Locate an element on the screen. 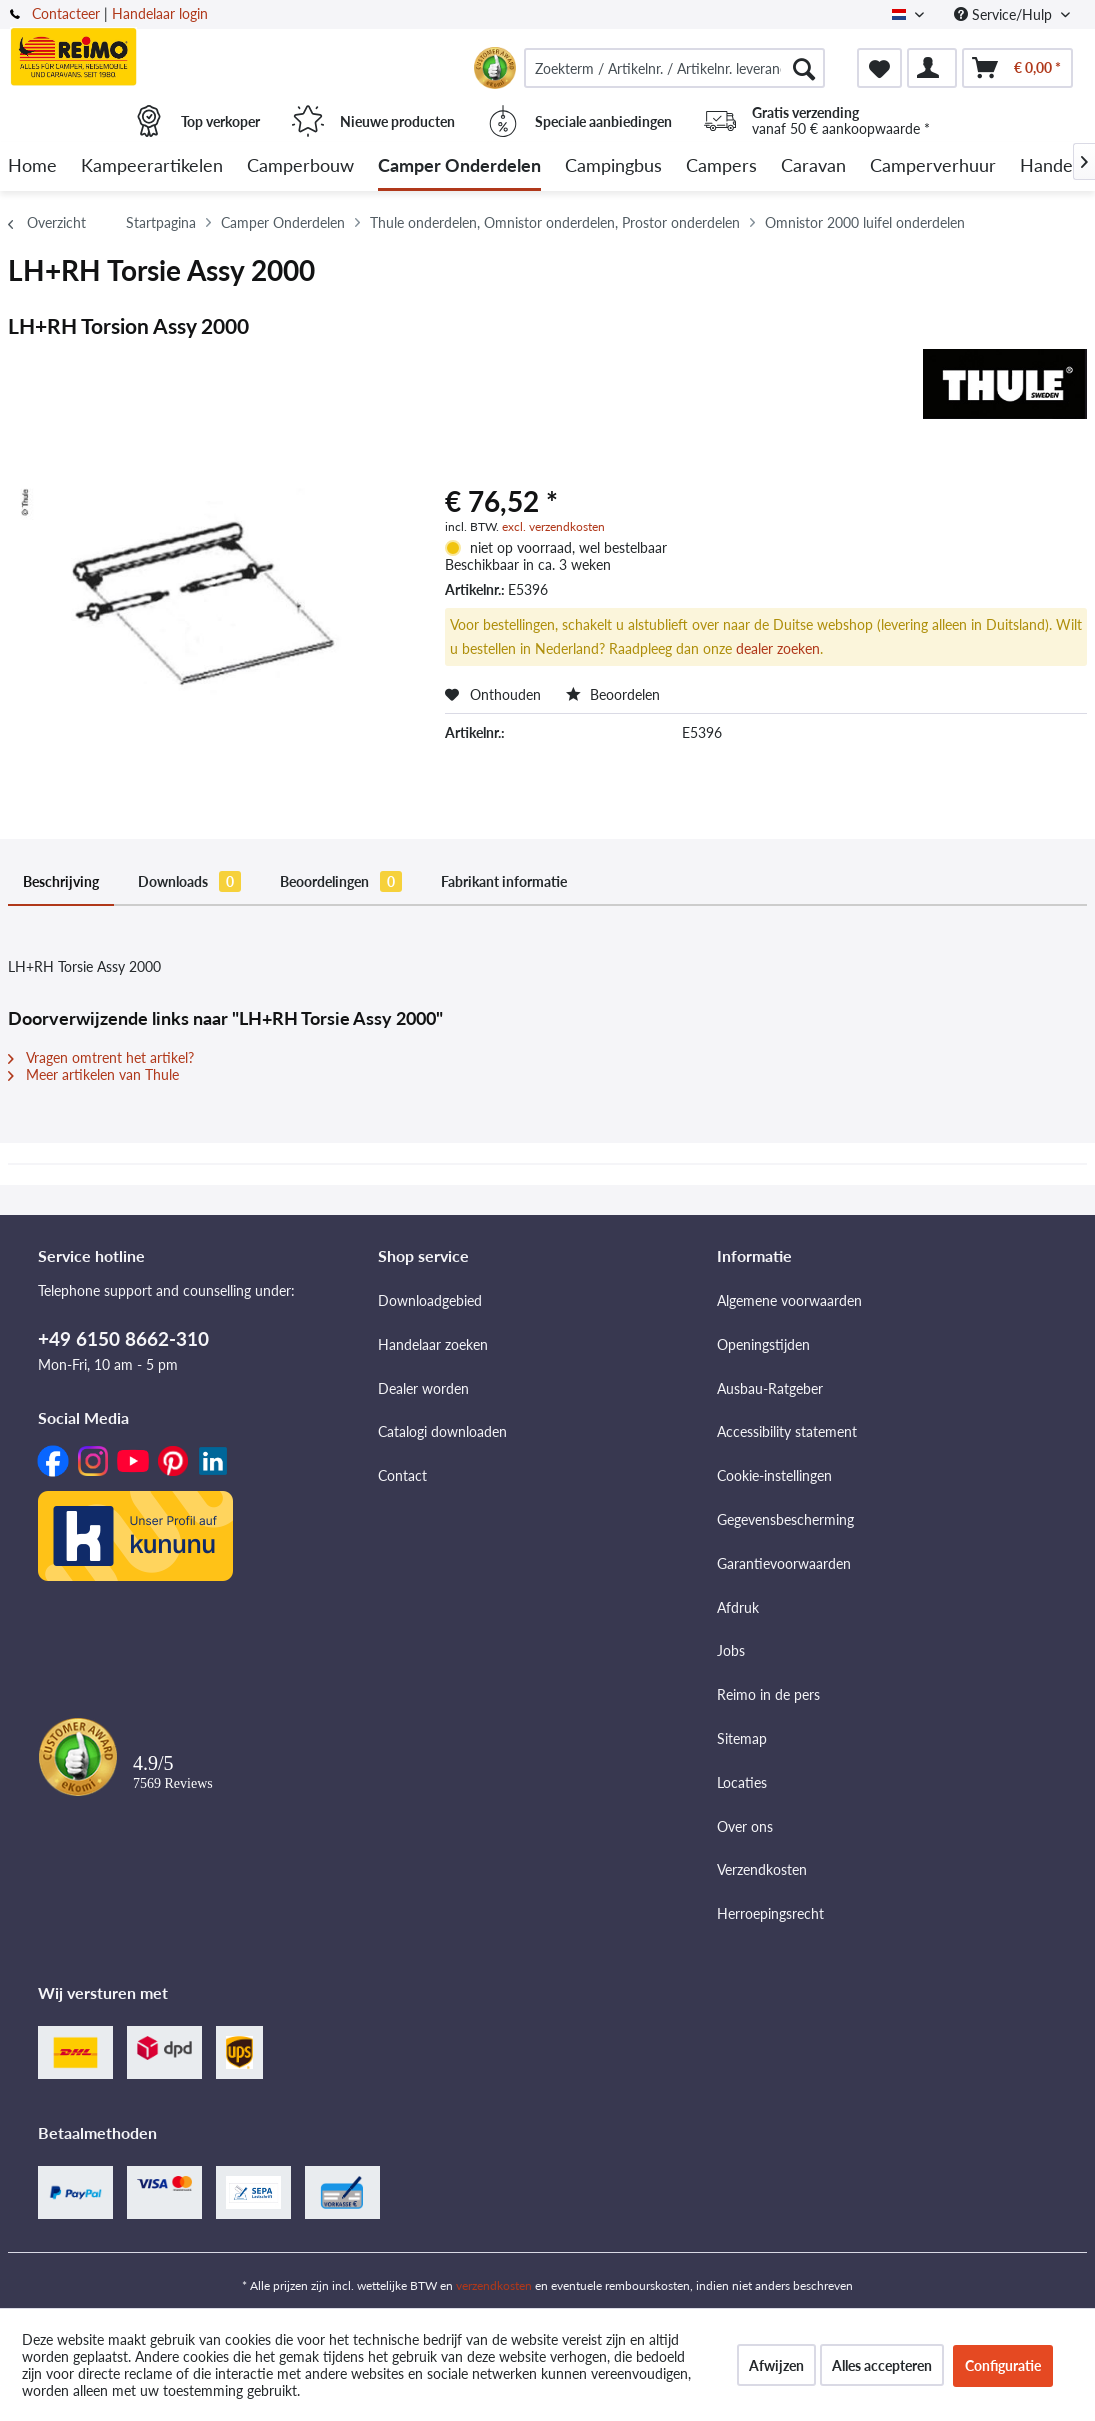  Alles accepteren is located at coordinates (882, 2365).